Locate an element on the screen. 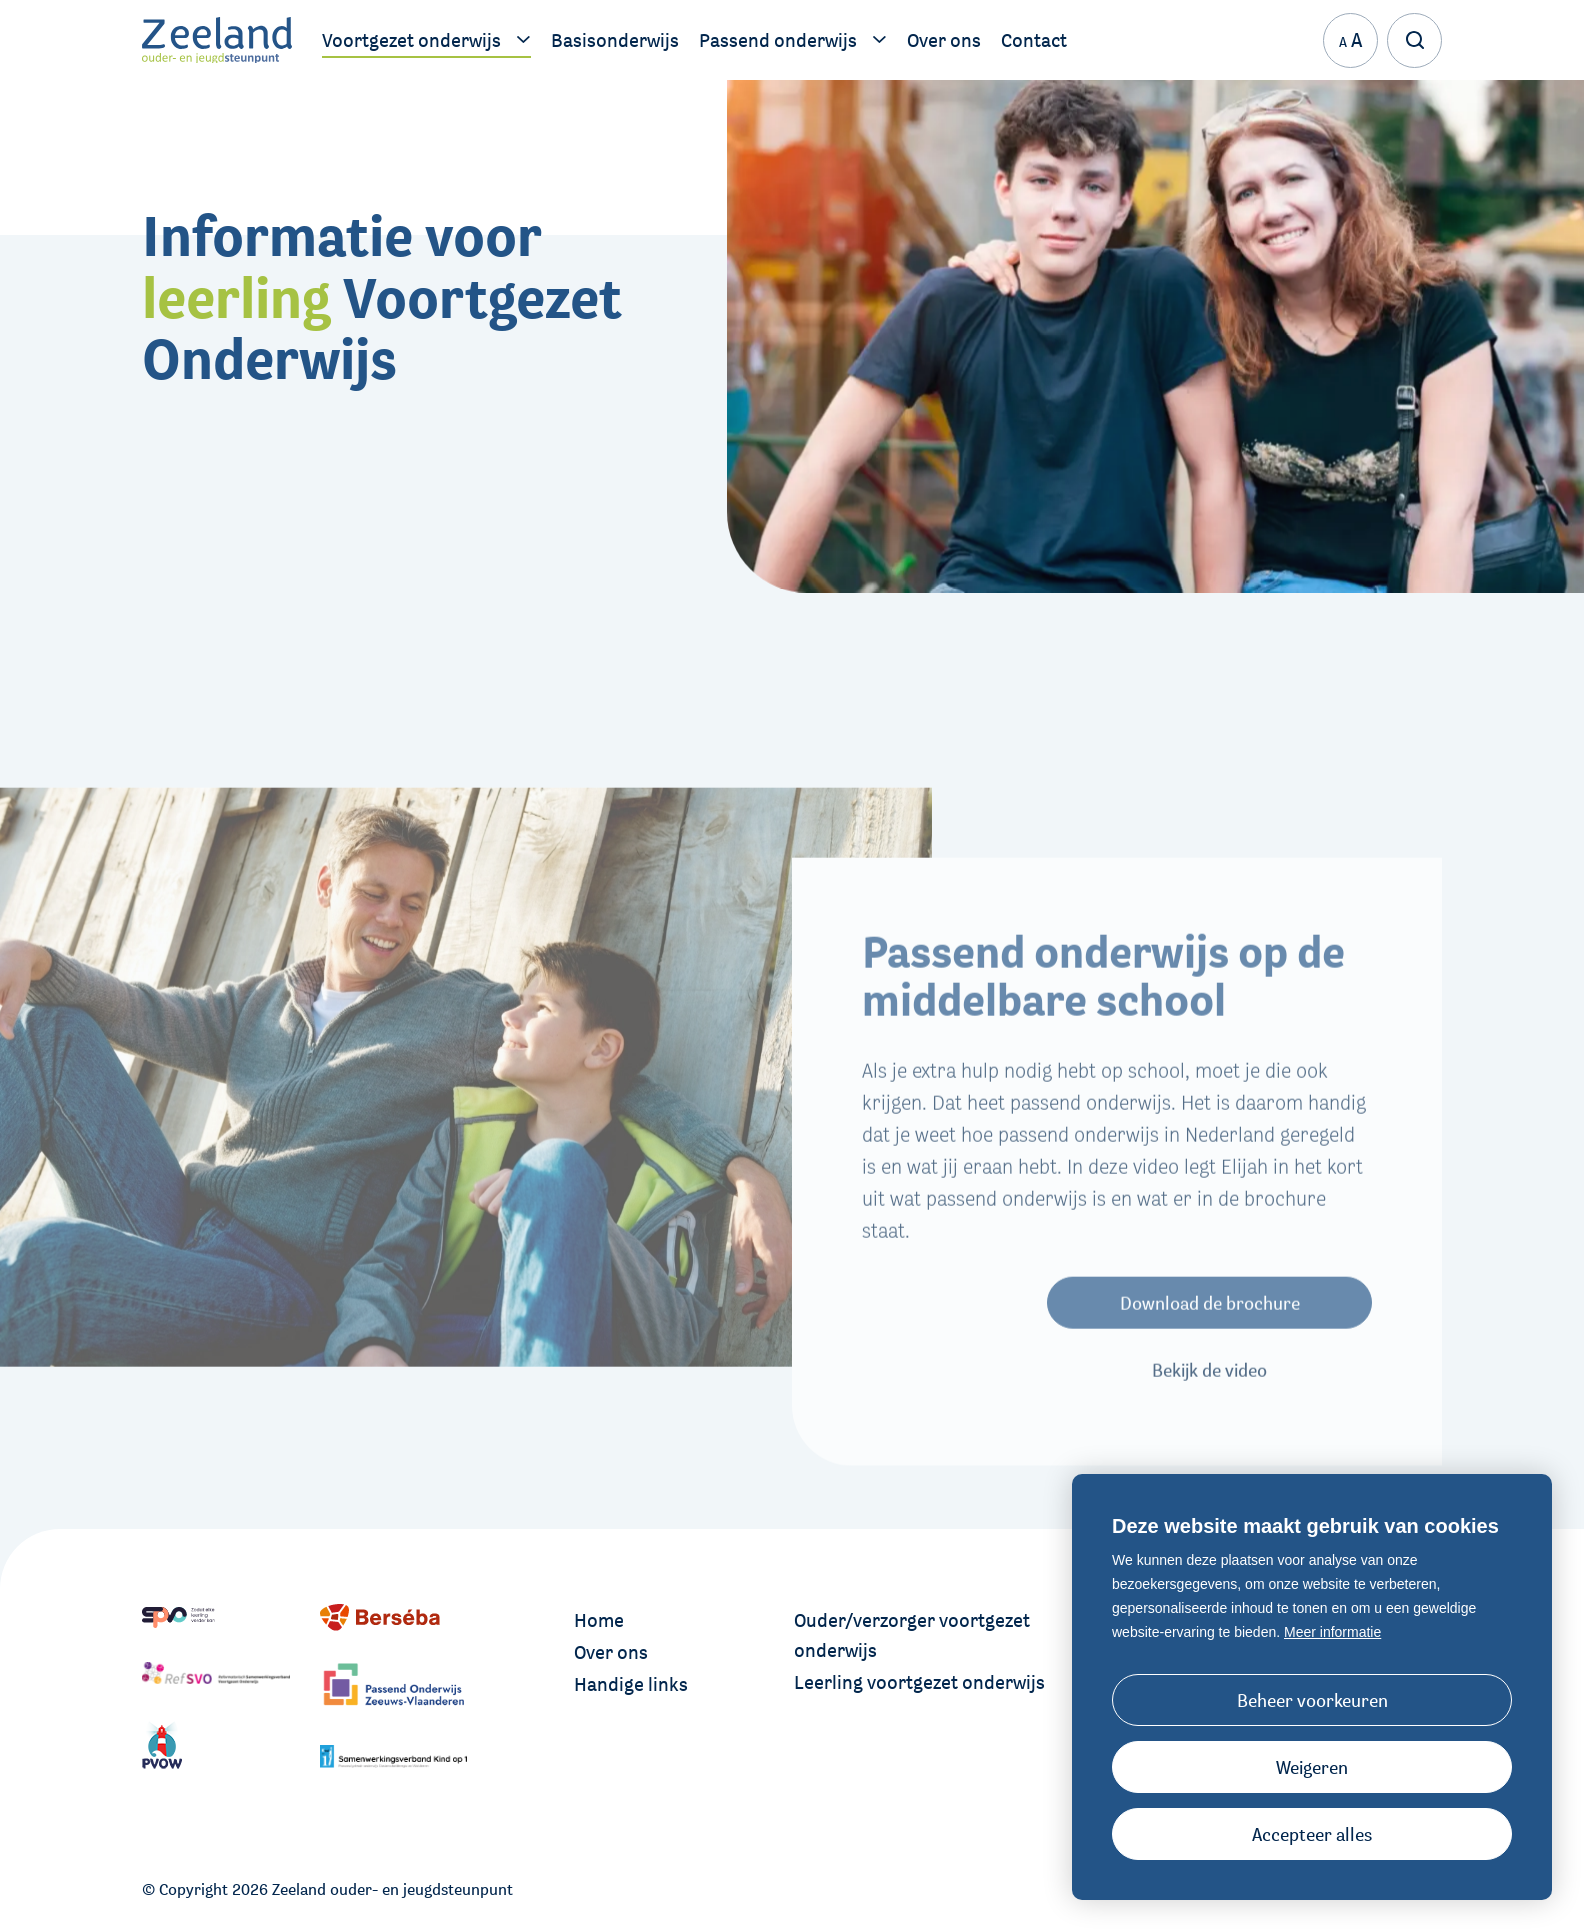 The height and width of the screenshot is (1932, 1584). [change cookies] is located at coordinates (1312, 1700).